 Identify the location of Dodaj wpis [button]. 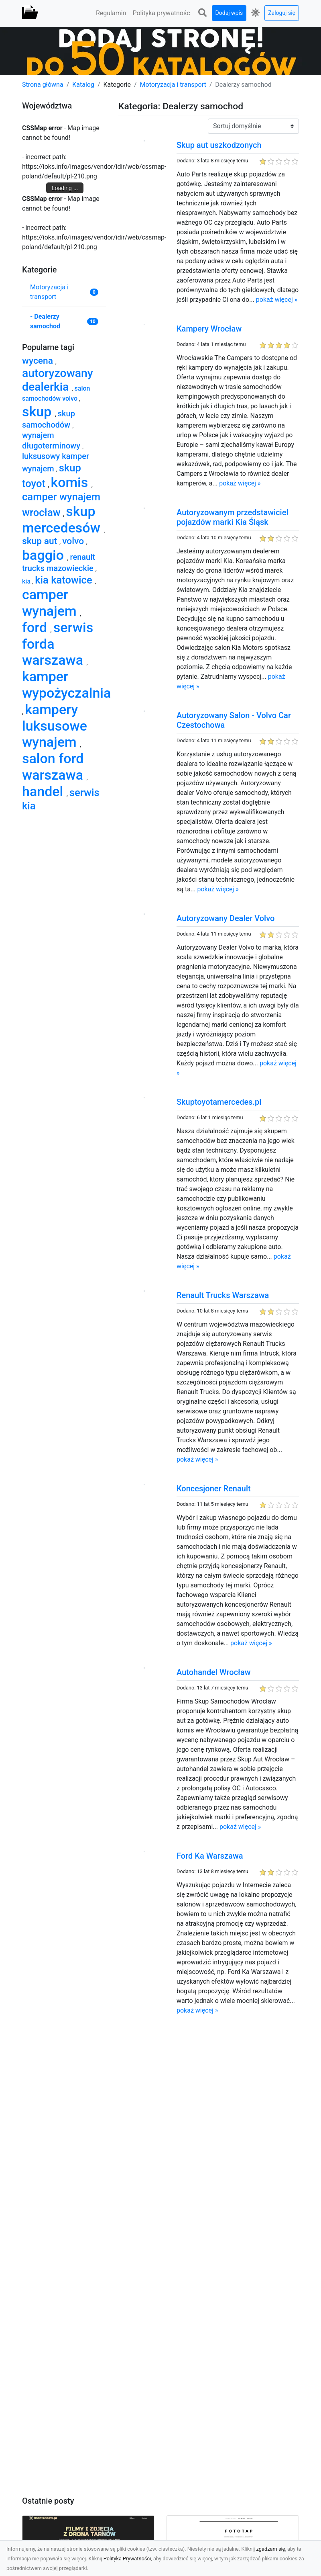
(229, 13).